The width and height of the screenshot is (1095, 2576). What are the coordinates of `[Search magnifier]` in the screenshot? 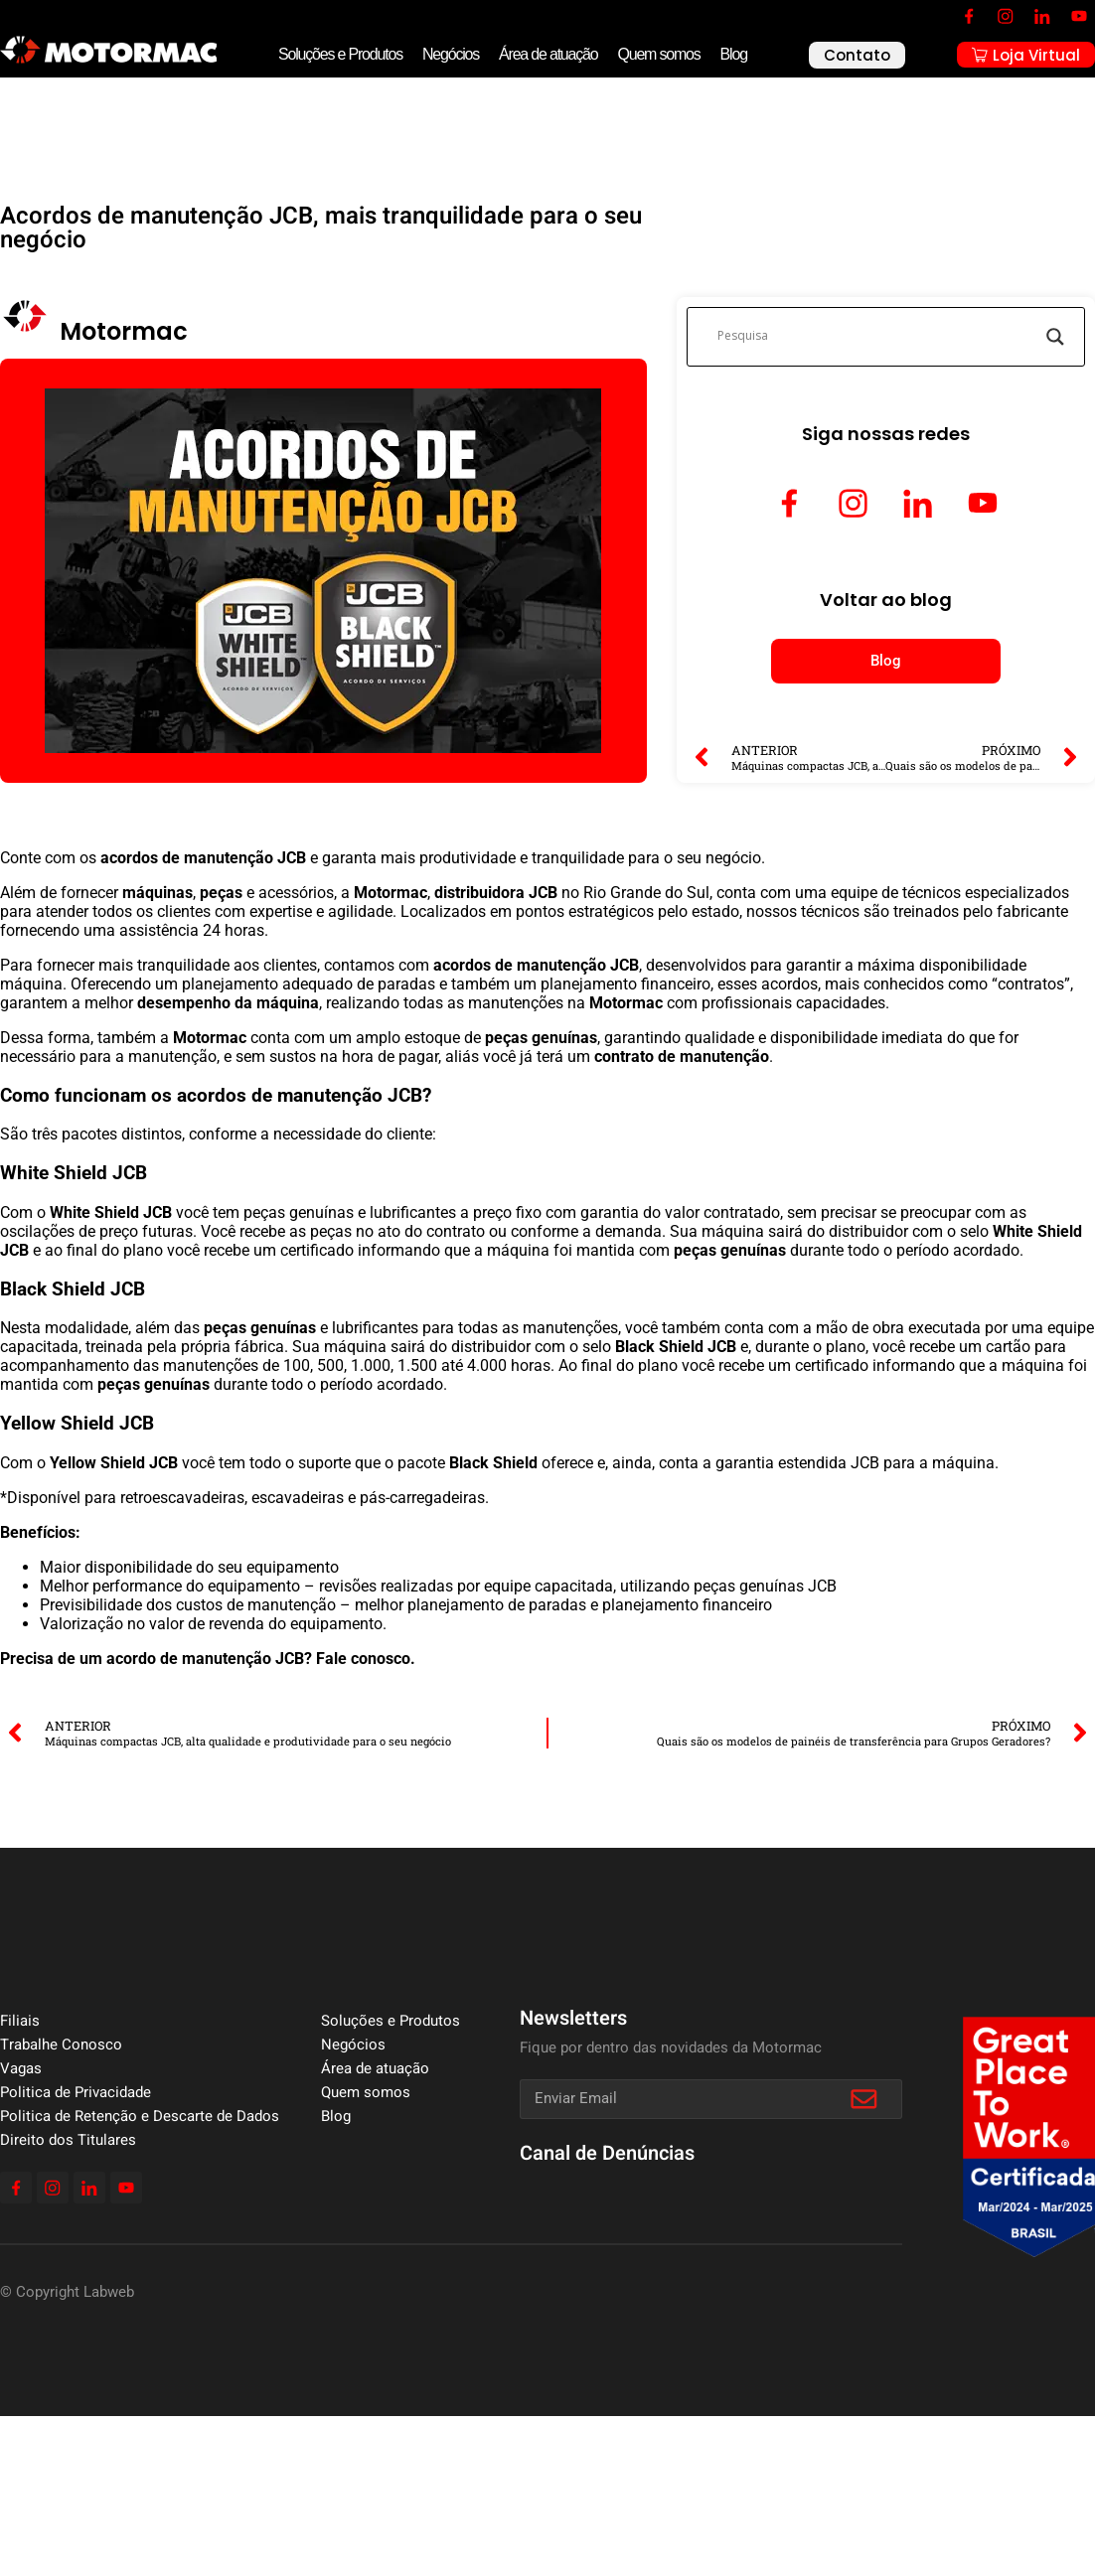 It's located at (1055, 337).